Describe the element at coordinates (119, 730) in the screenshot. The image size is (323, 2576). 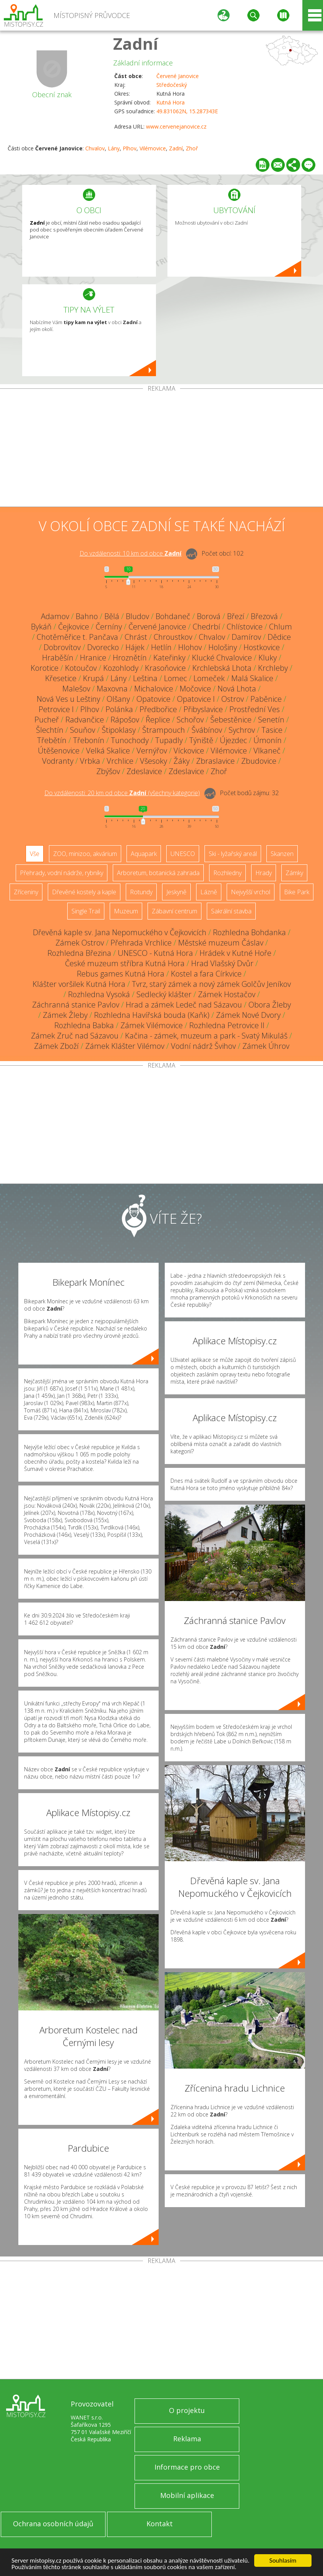
I see `Štipoklasy` at that location.